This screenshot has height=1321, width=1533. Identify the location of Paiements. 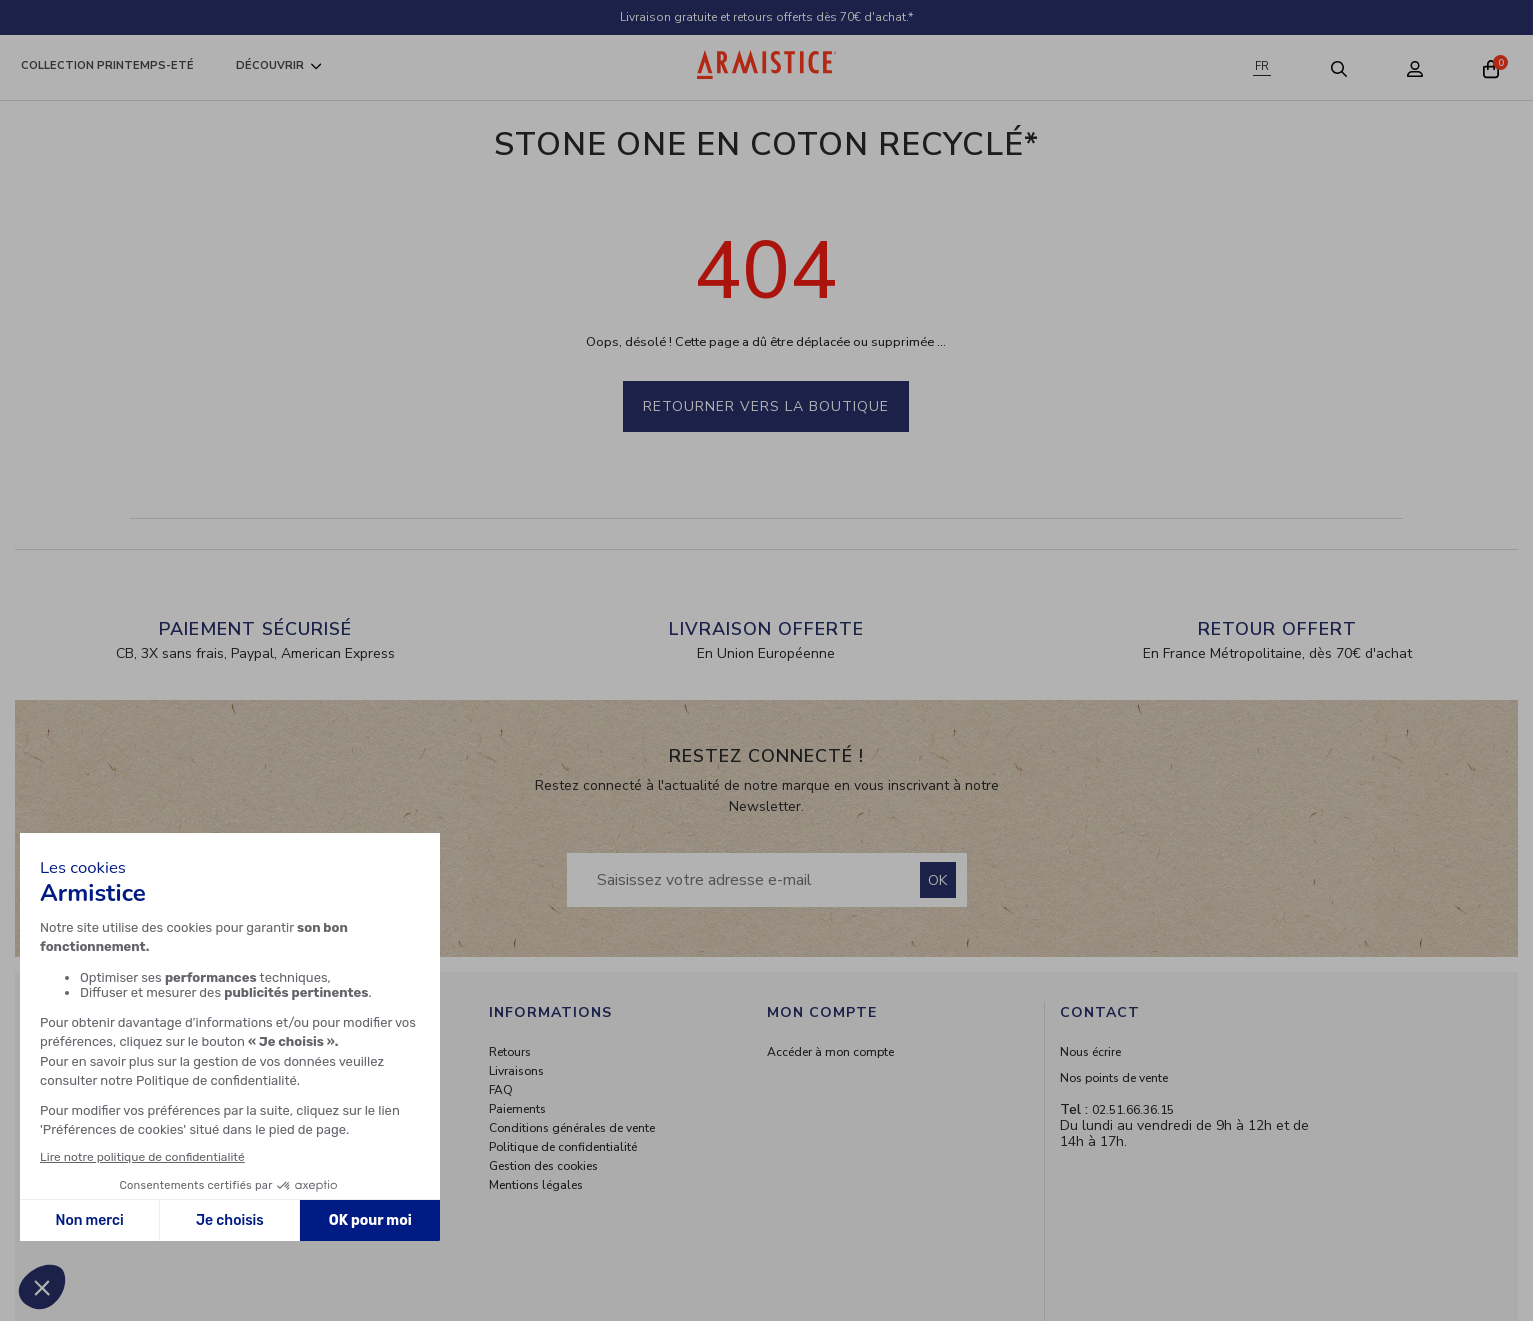
(517, 1109).